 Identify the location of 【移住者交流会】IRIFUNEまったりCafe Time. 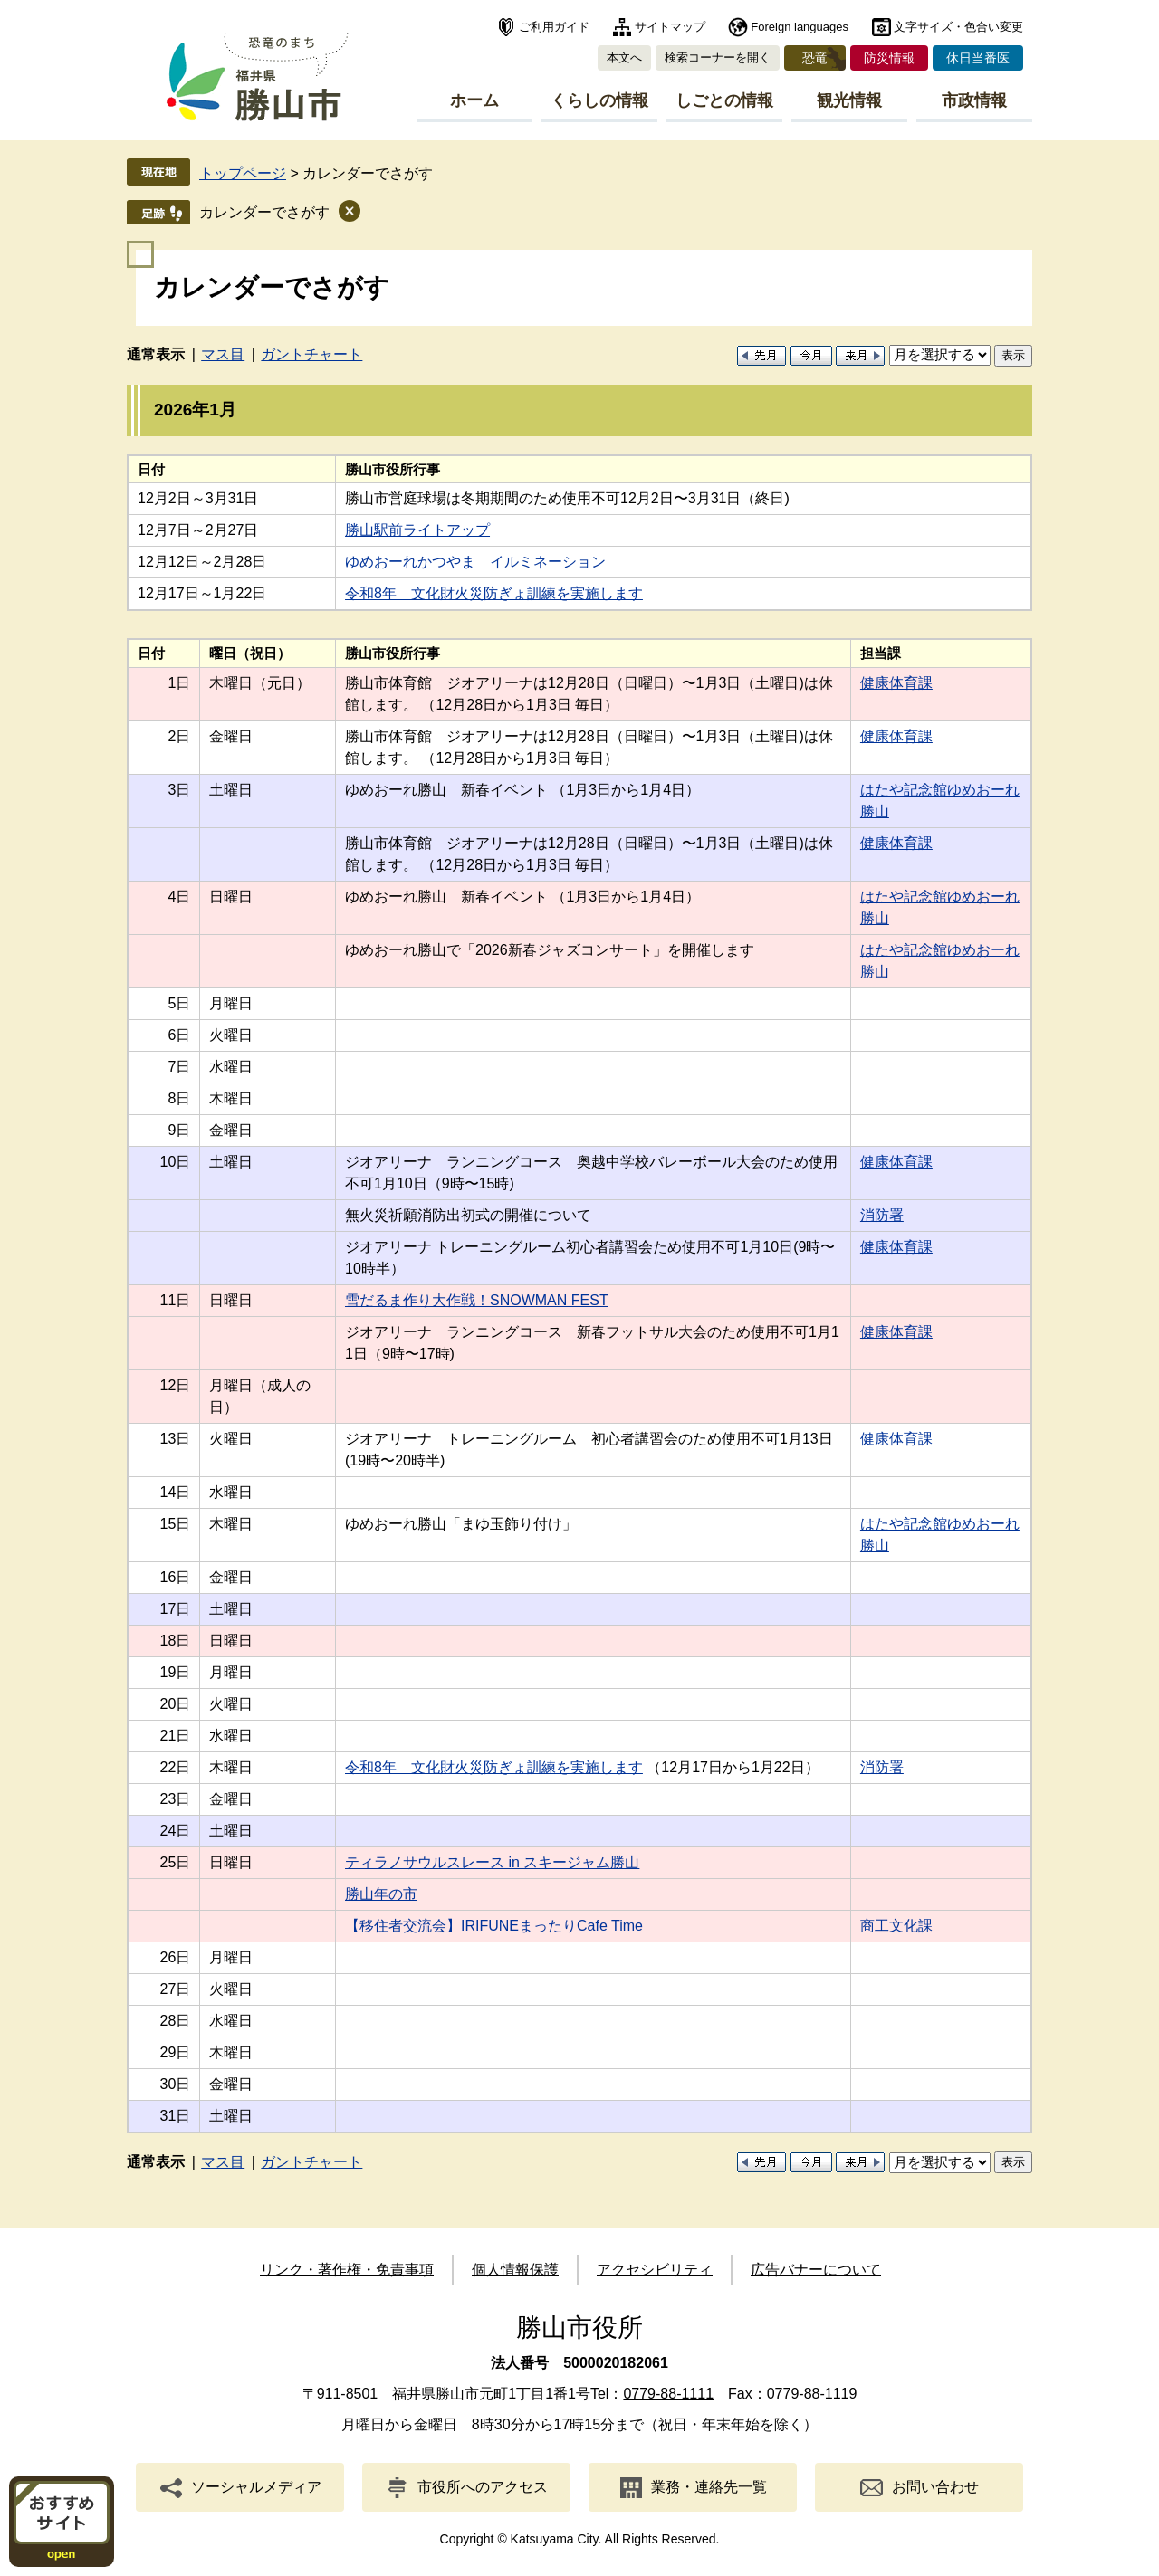
(494, 1925).